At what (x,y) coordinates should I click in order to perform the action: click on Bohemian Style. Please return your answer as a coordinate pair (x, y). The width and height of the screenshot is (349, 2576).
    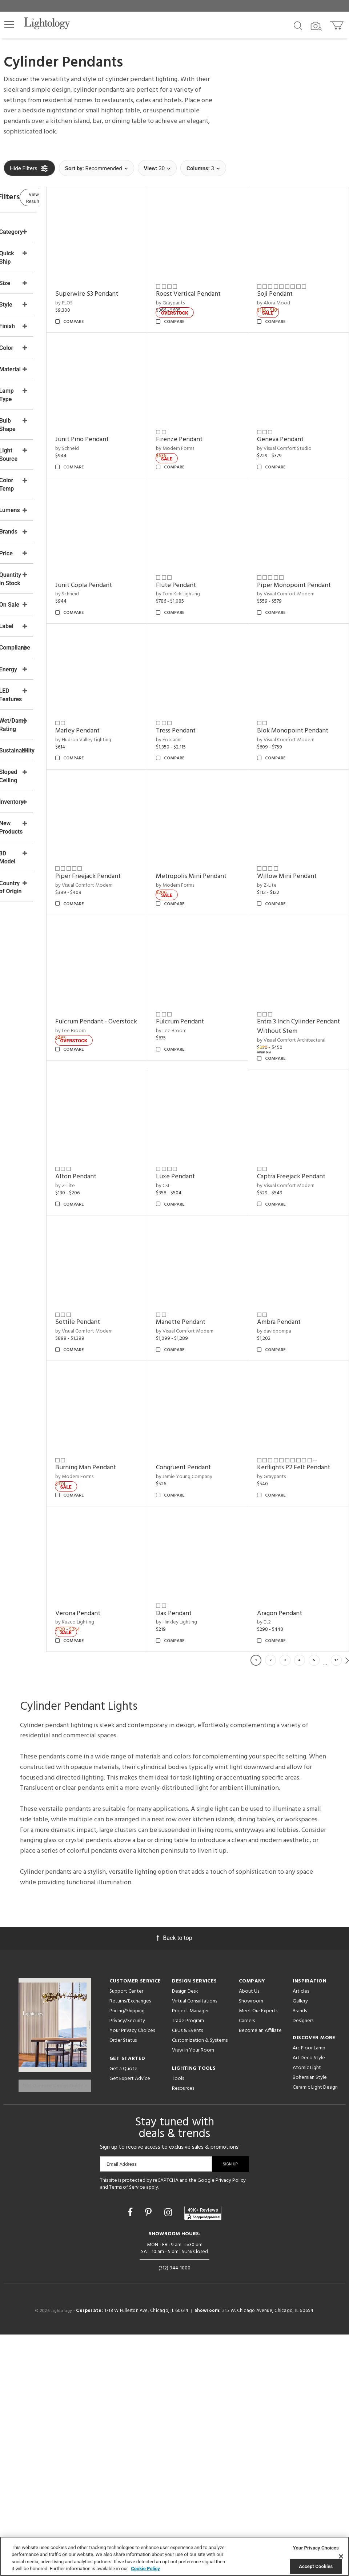
    Looking at the image, I should click on (310, 2323).